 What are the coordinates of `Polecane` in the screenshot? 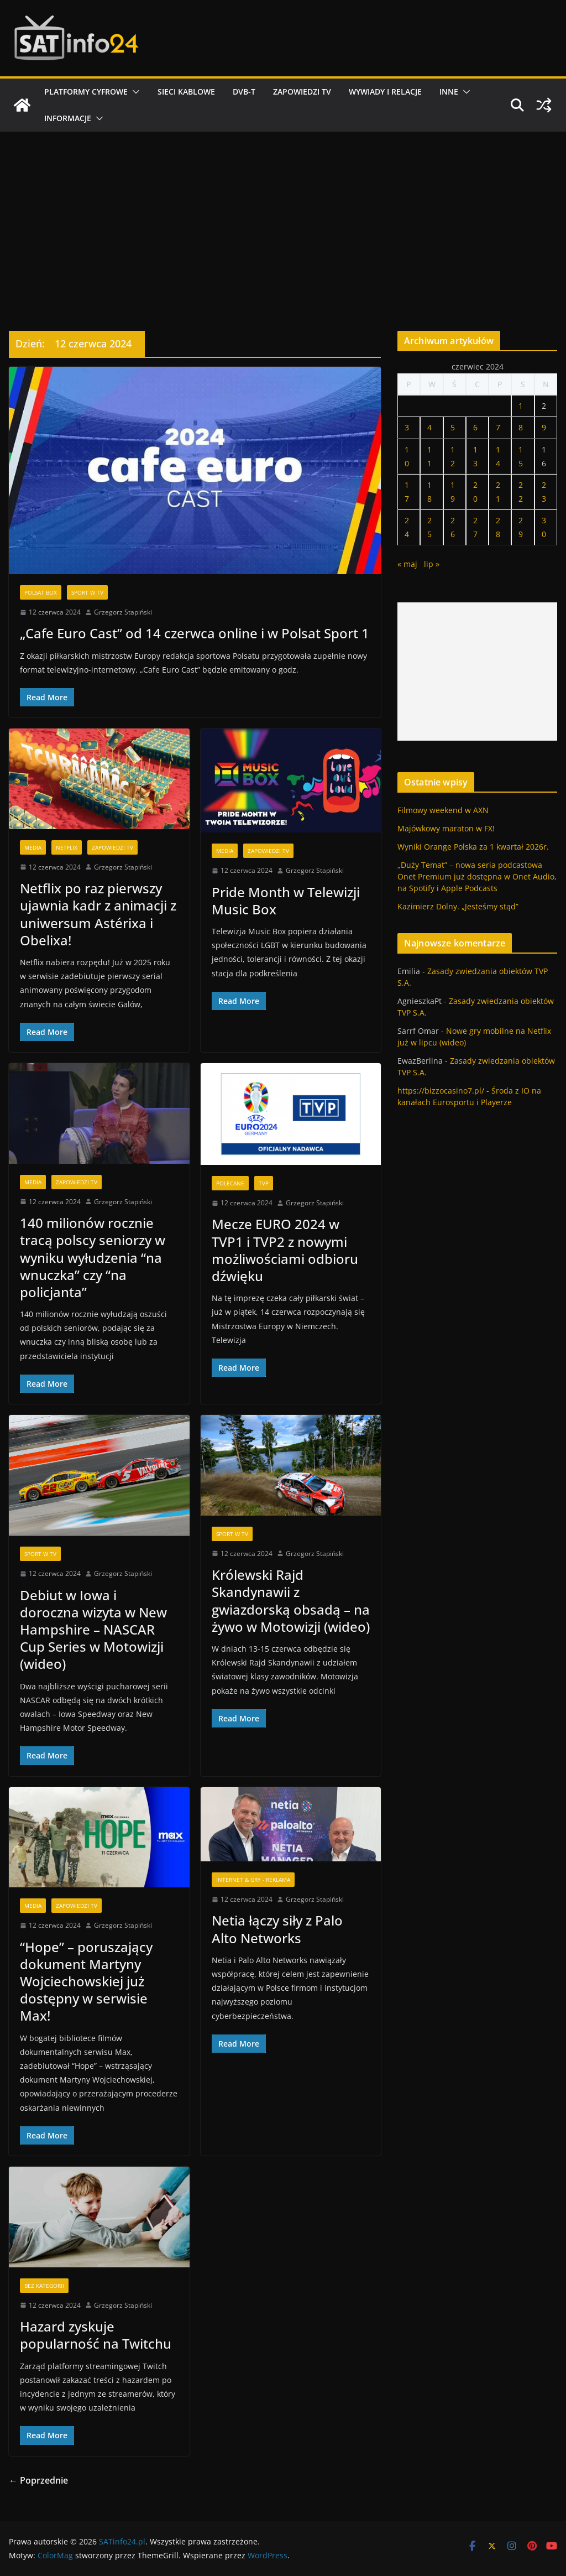 It's located at (230, 1183).